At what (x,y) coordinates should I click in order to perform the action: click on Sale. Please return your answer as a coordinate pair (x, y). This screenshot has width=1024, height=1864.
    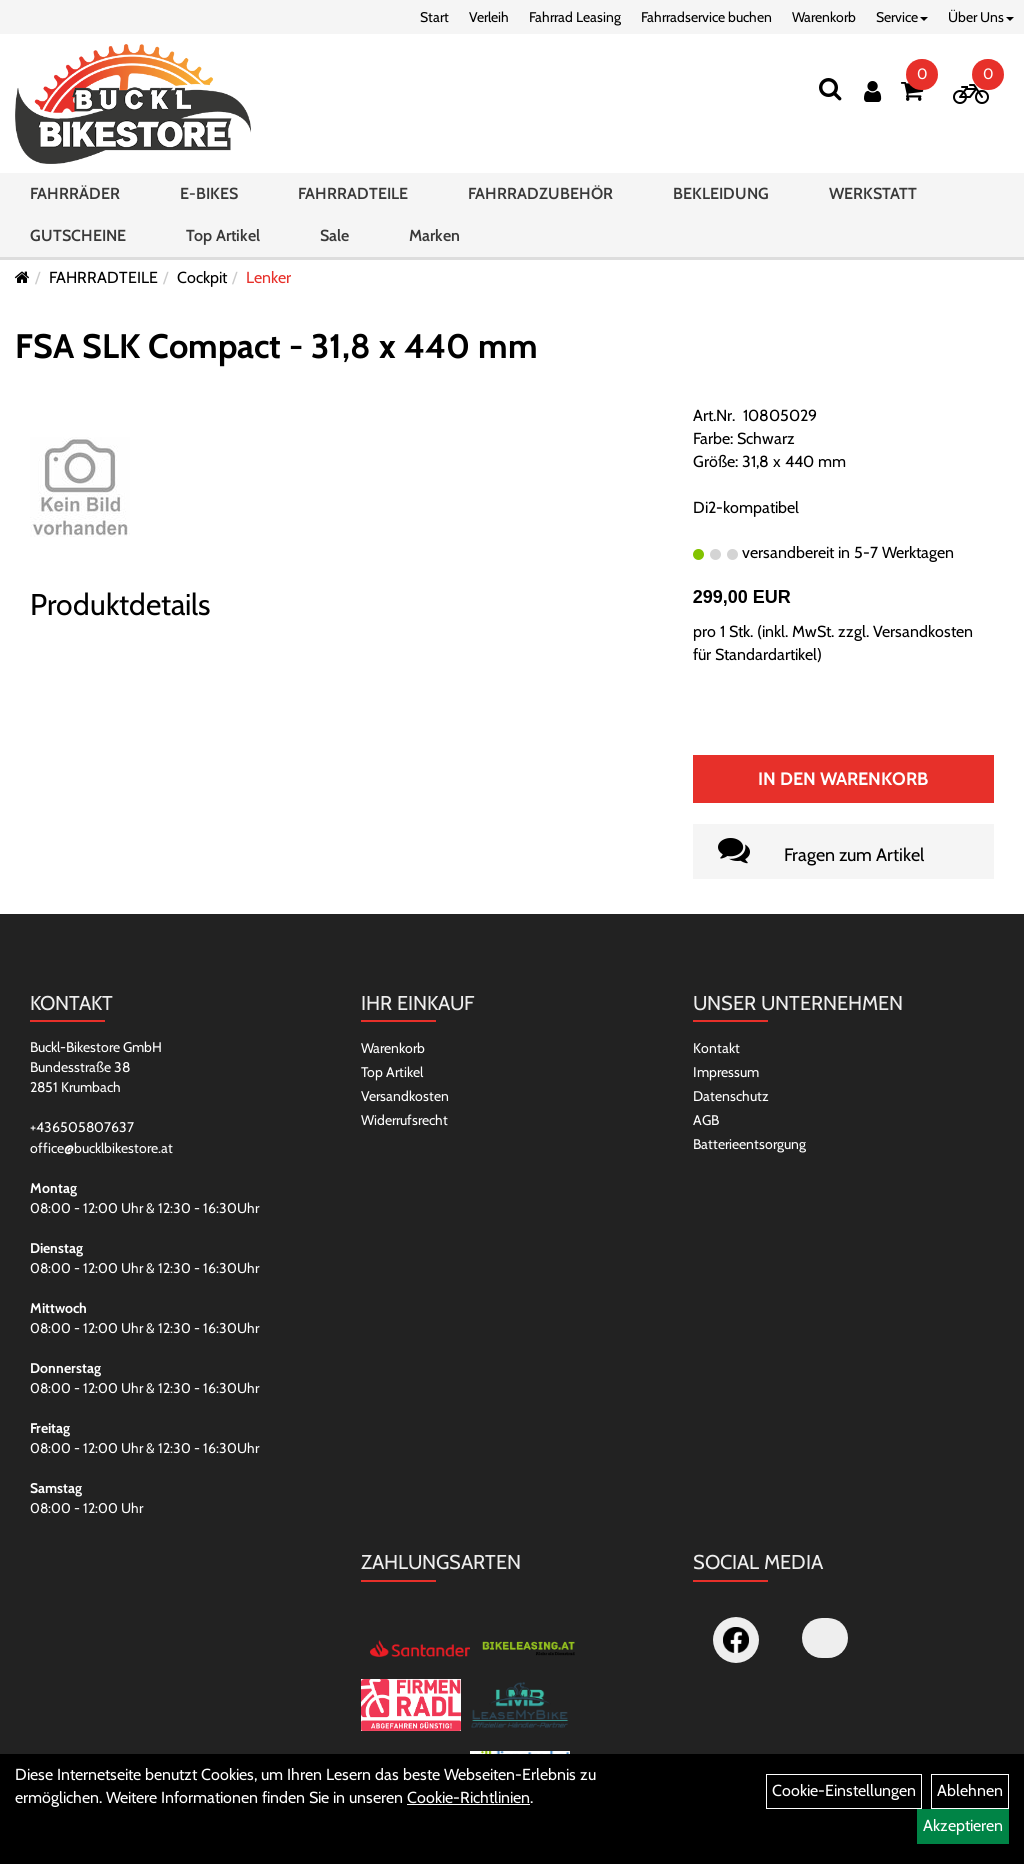
    Looking at the image, I should click on (334, 235).